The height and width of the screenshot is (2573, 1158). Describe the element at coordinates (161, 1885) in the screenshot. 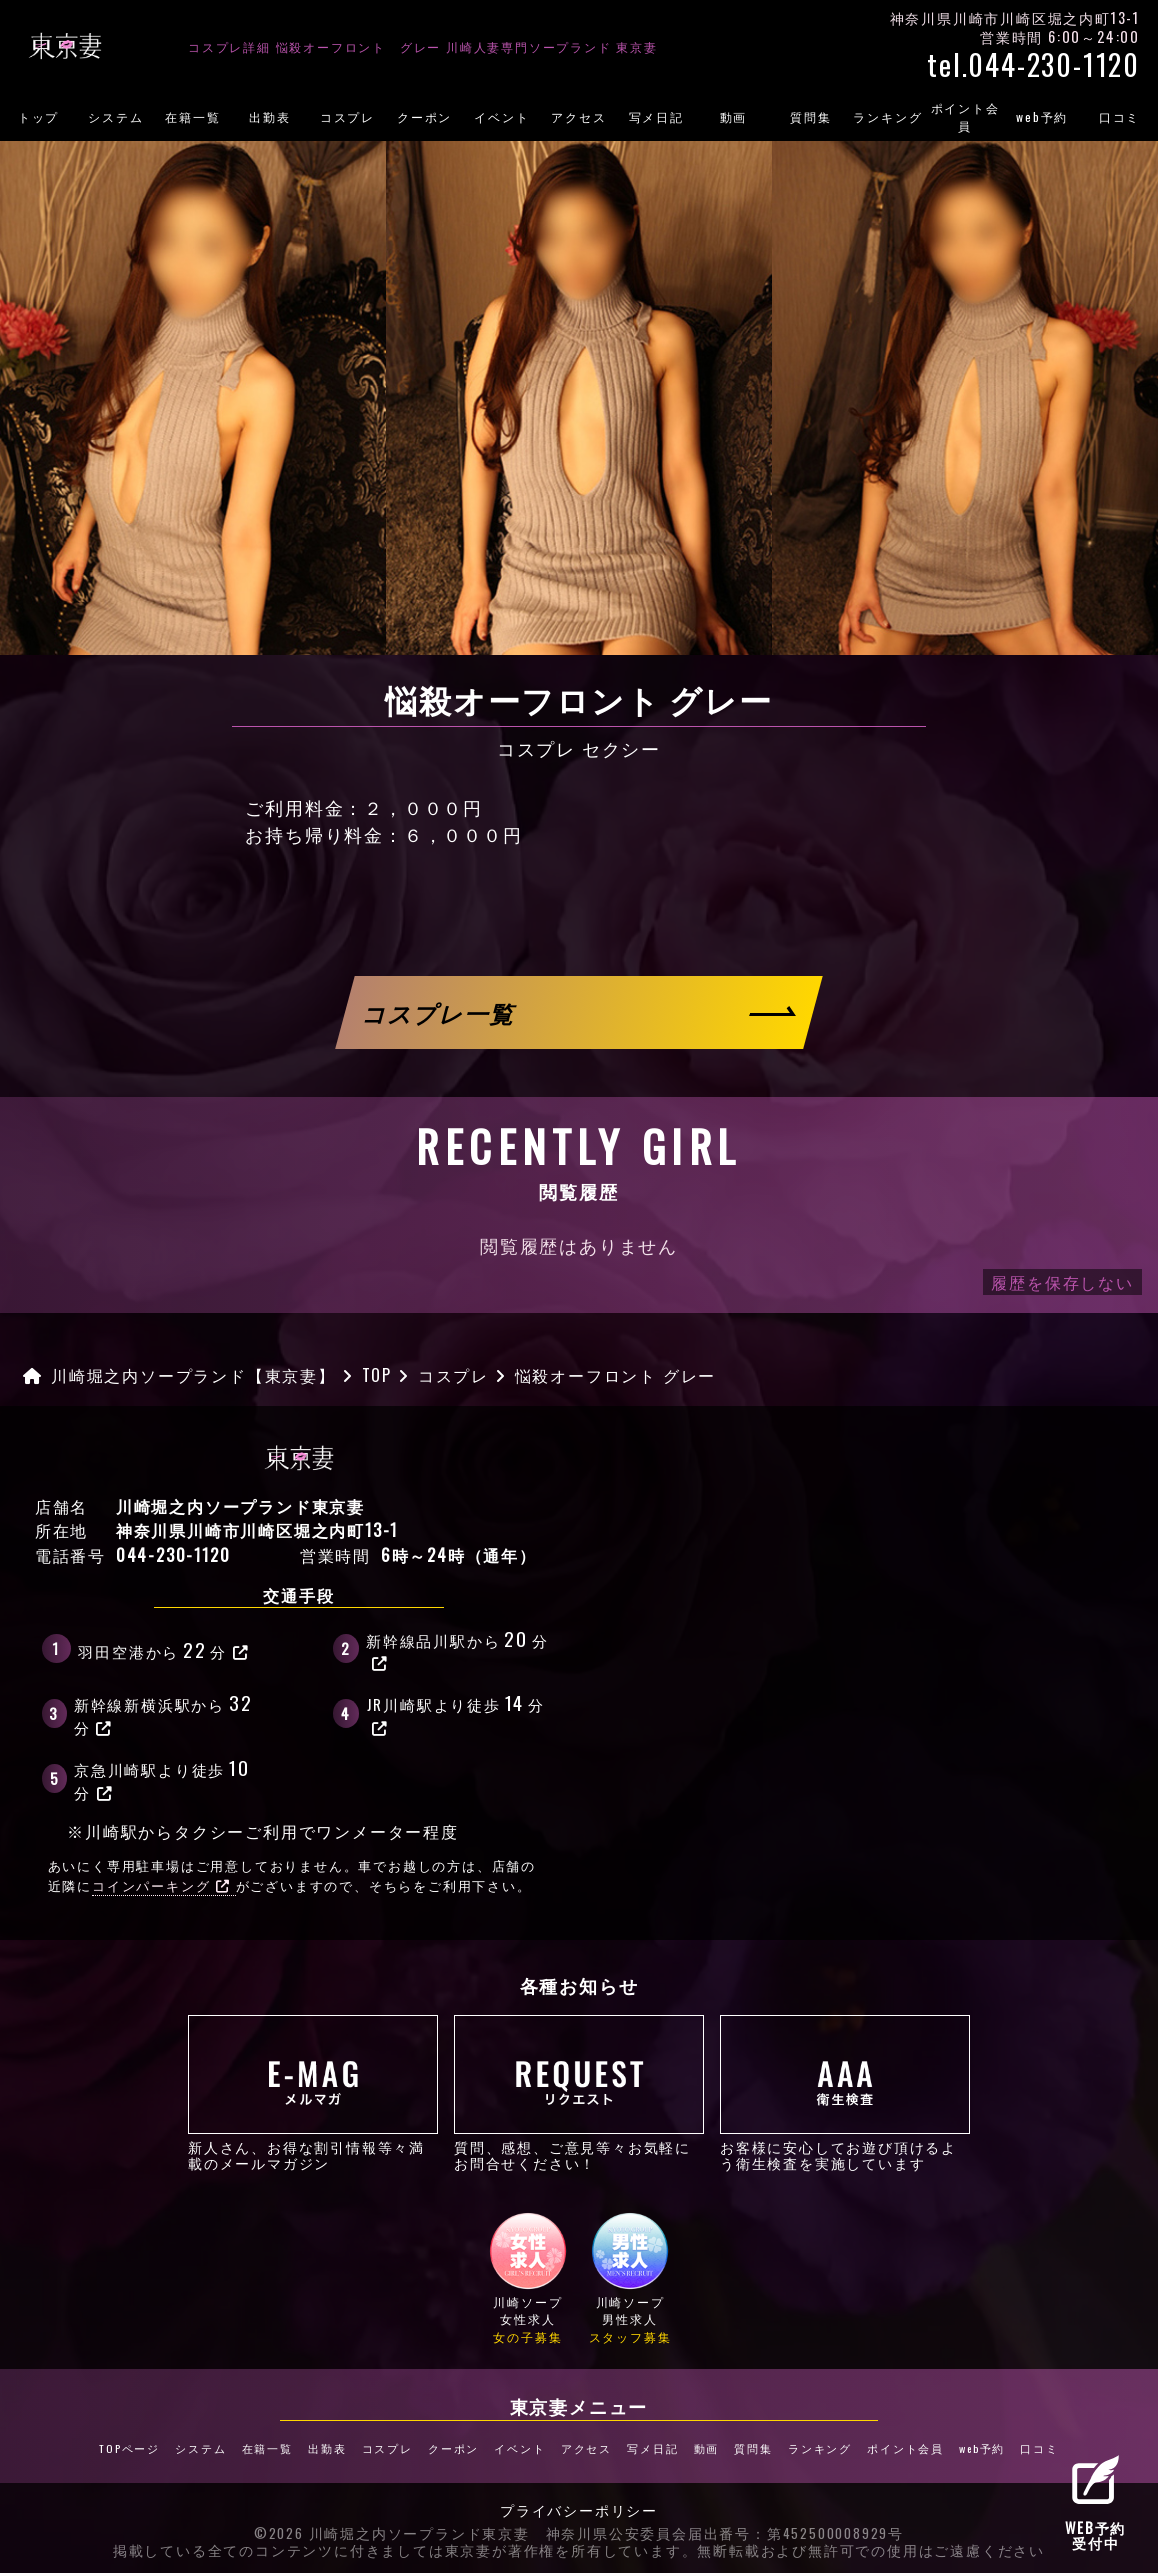

I see `コインパーキング` at that location.